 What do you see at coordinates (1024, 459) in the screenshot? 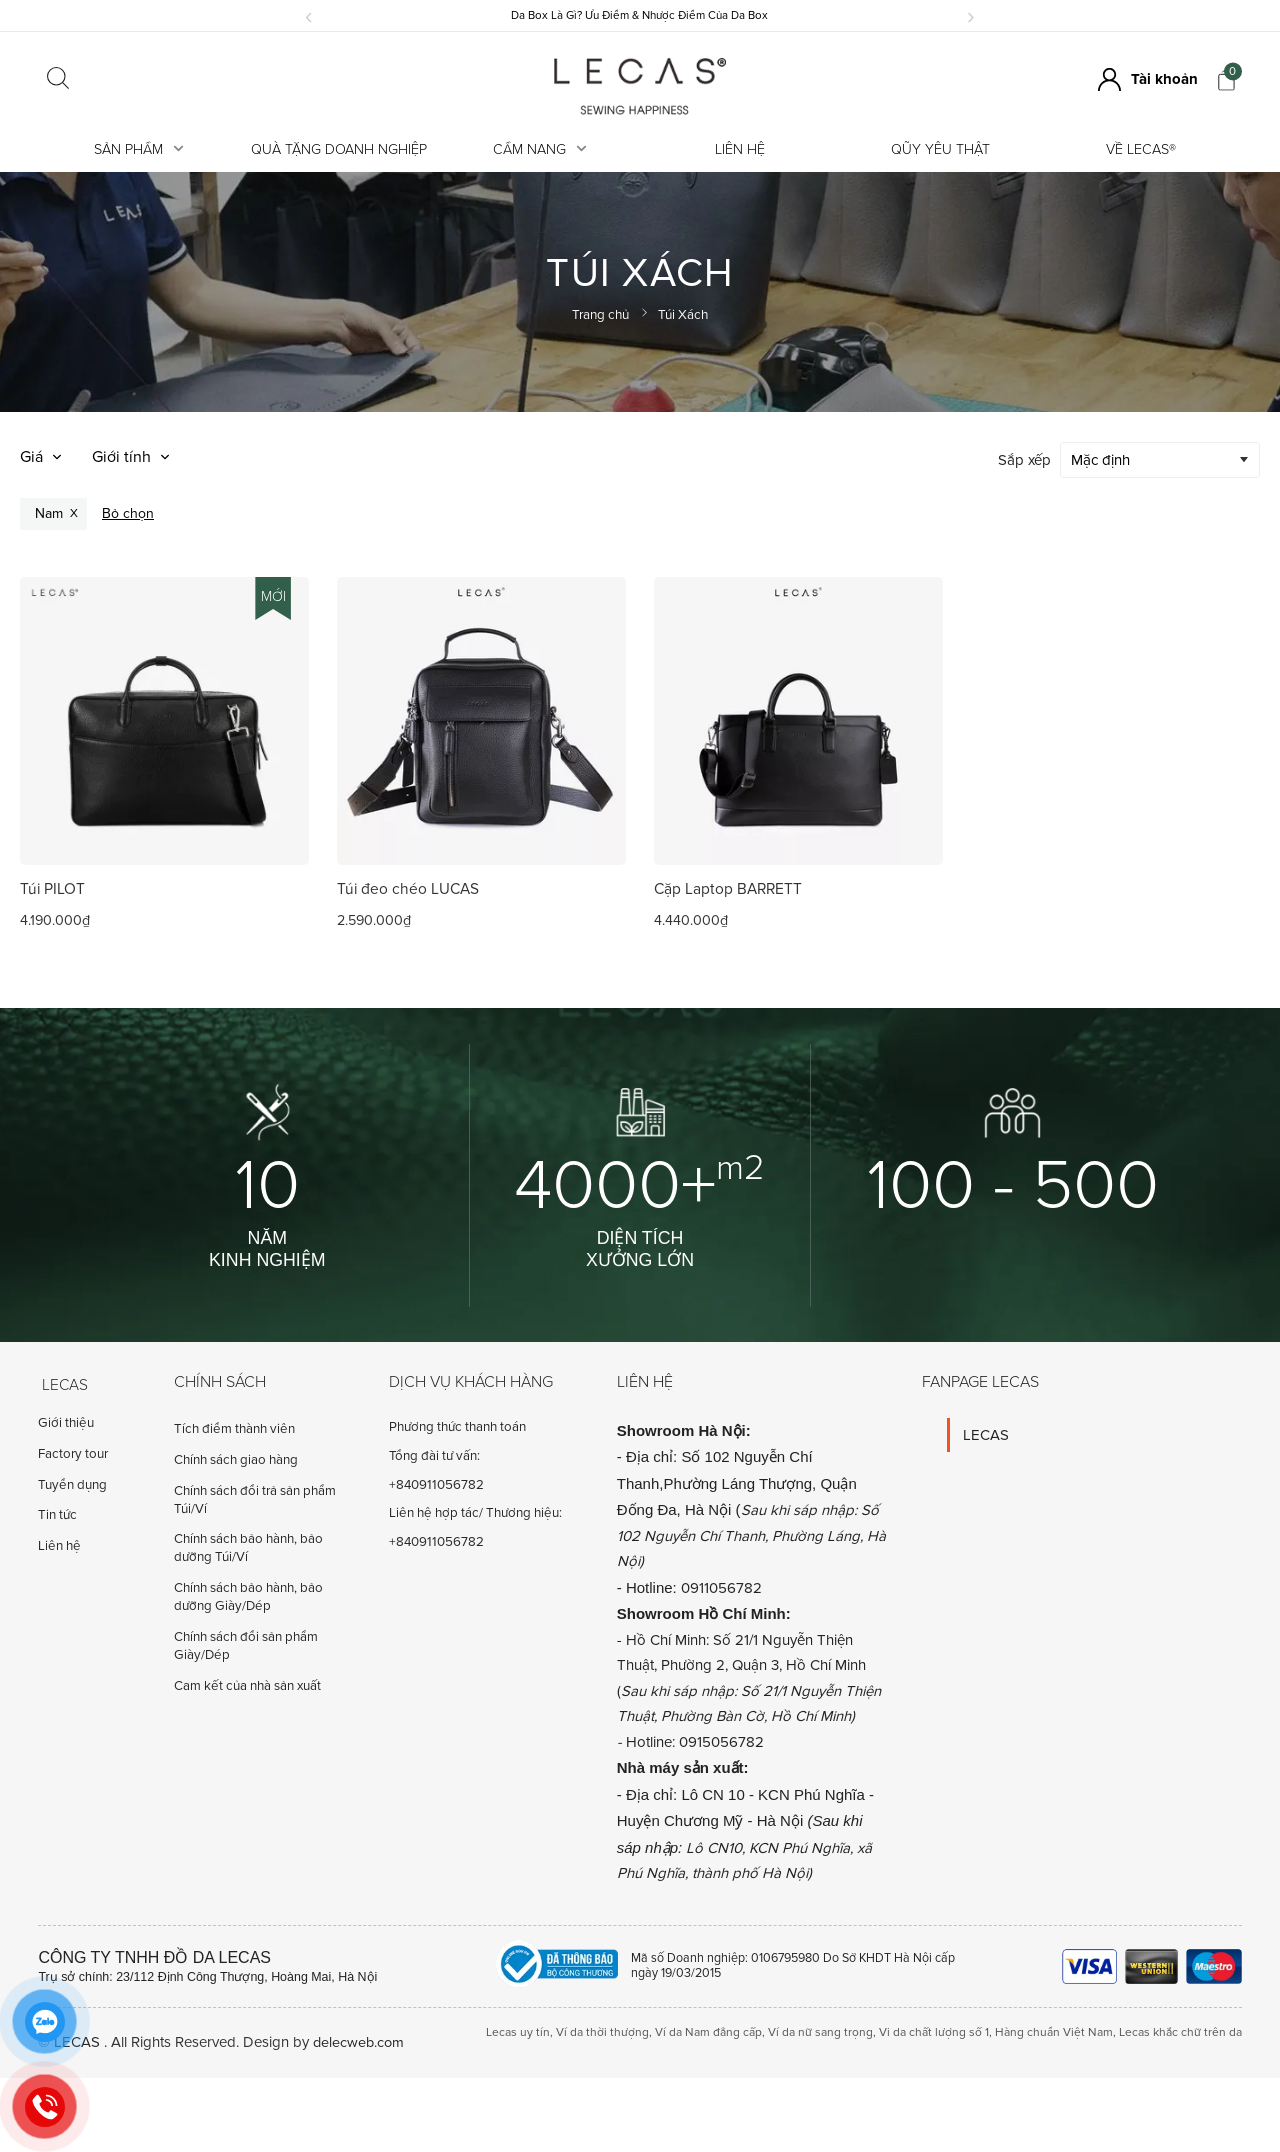
I see `Sắp xếp` at bounding box center [1024, 459].